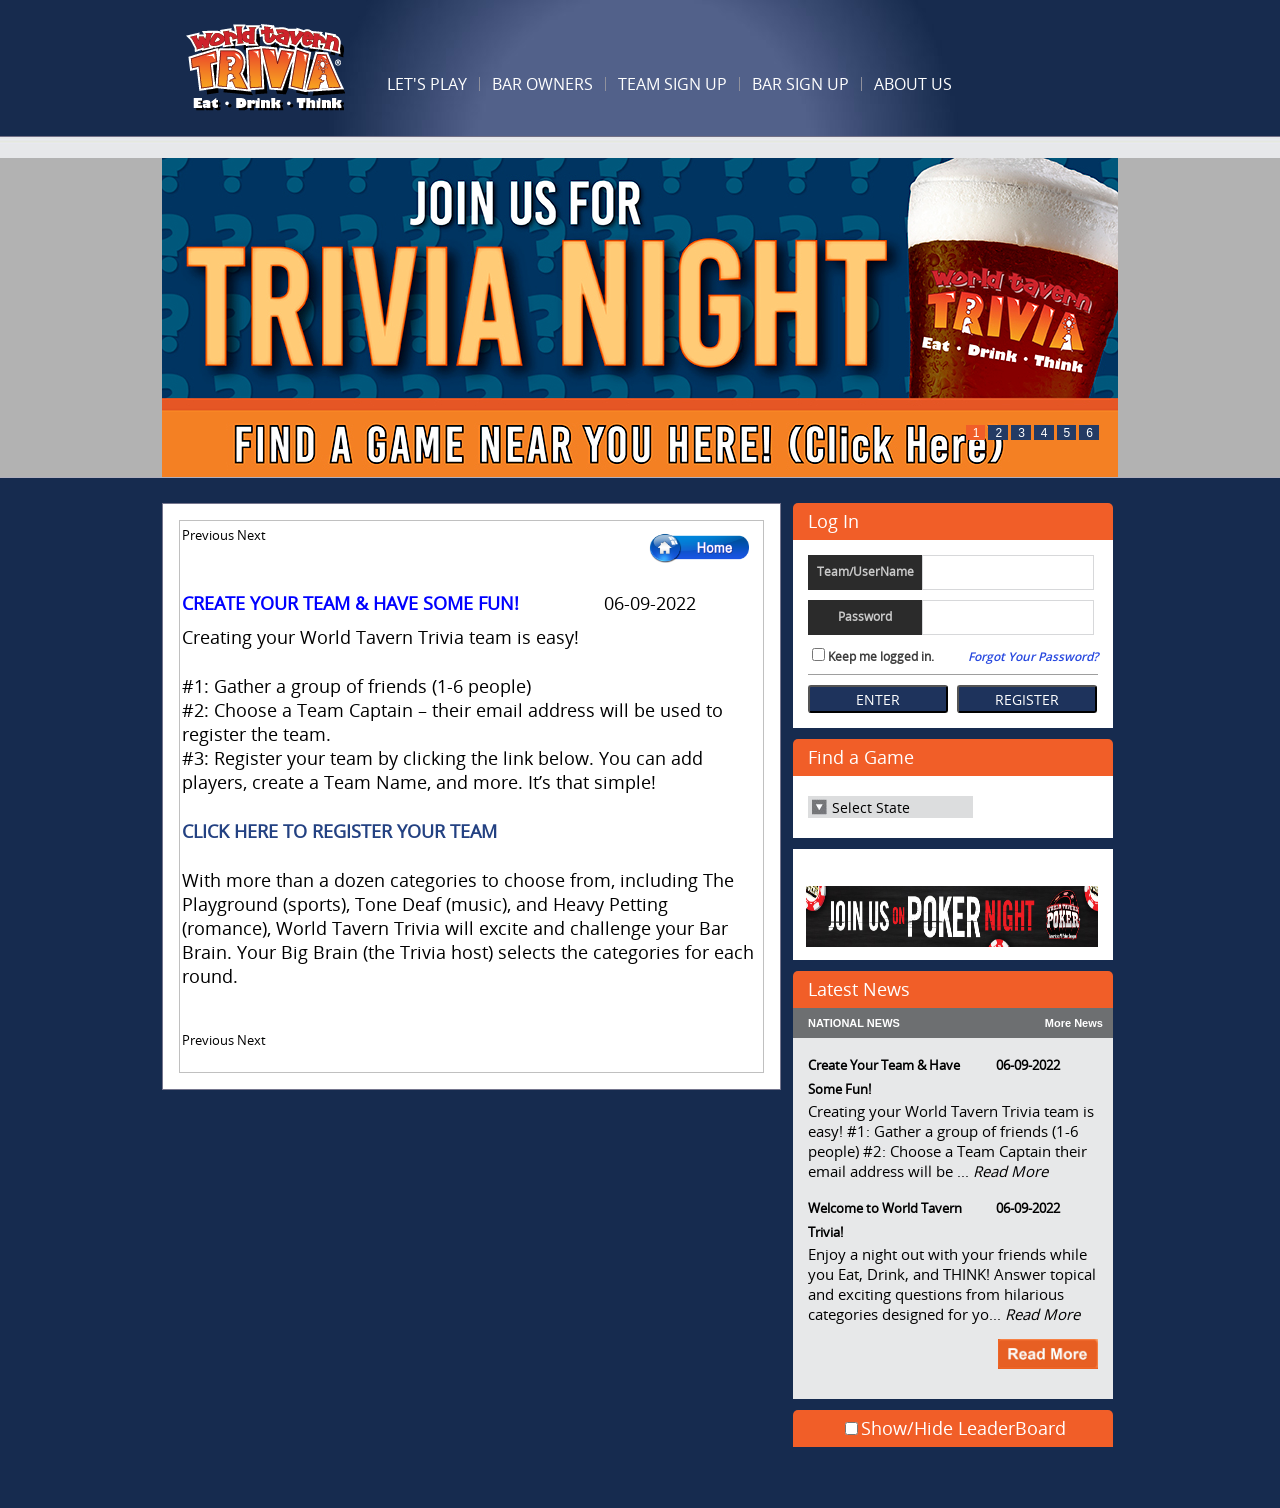 This screenshot has height=1508, width=1280. I want to click on Read More, so click(1010, 1171).